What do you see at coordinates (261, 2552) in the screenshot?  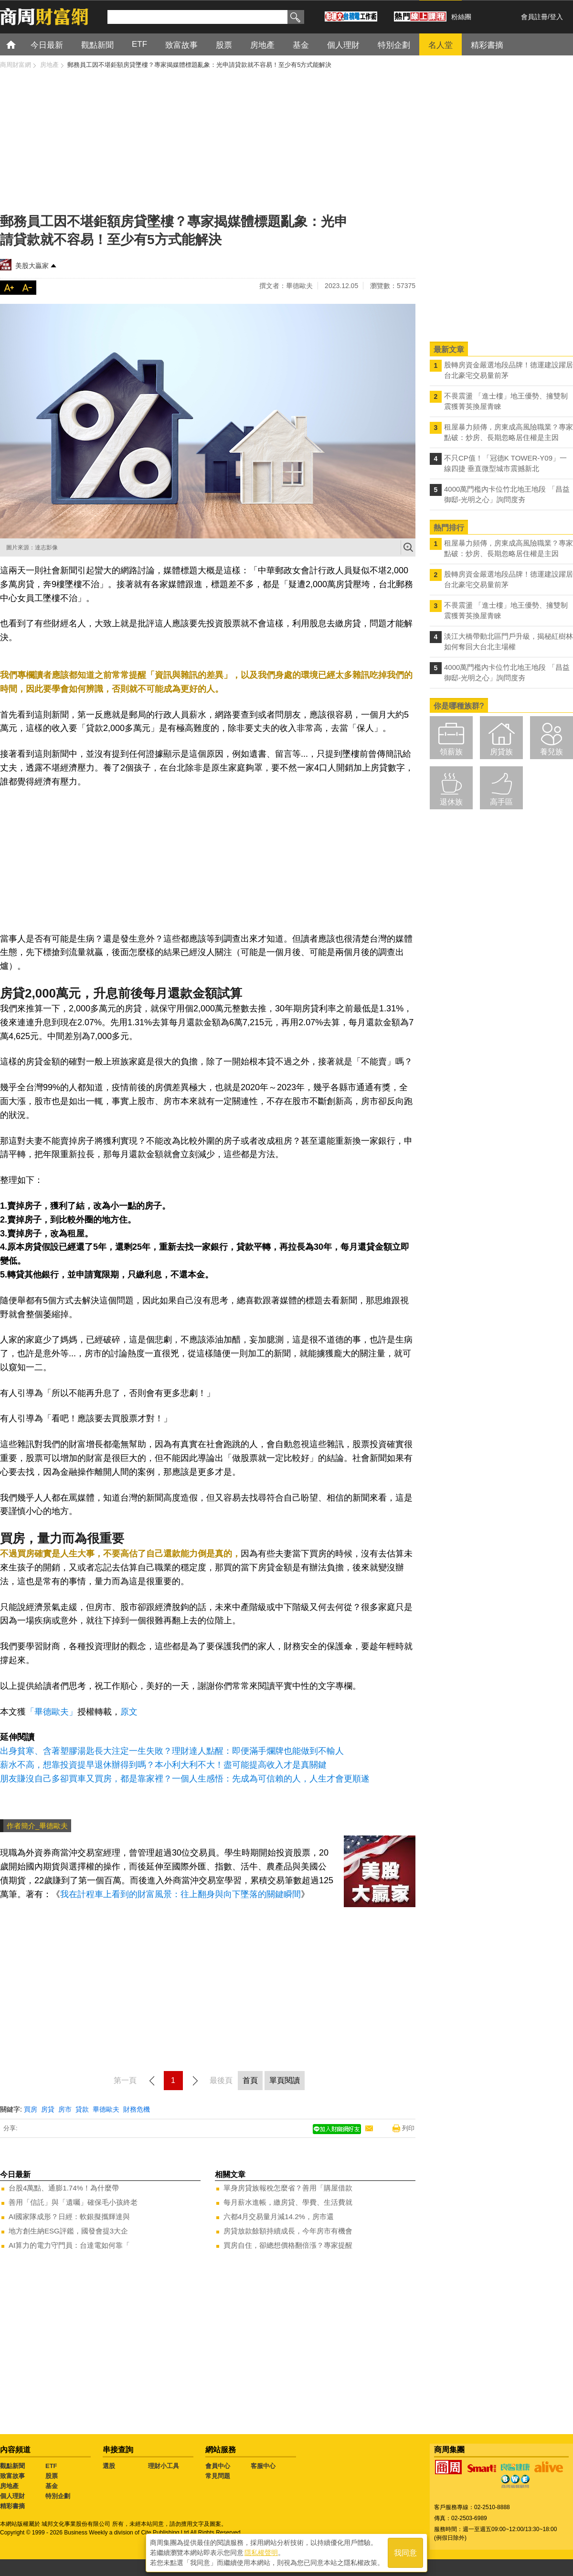 I see `隱私權聲明` at bounding box center [261, 2552].